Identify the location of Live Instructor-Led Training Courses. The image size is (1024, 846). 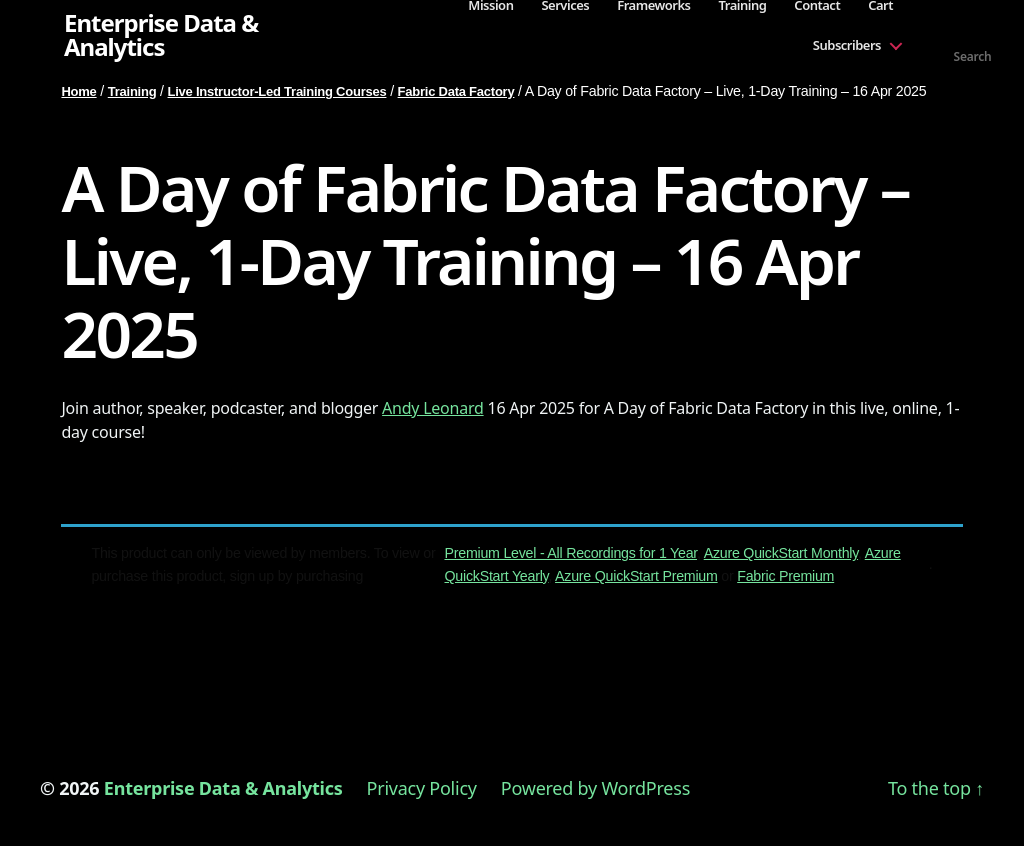
(277, 91).